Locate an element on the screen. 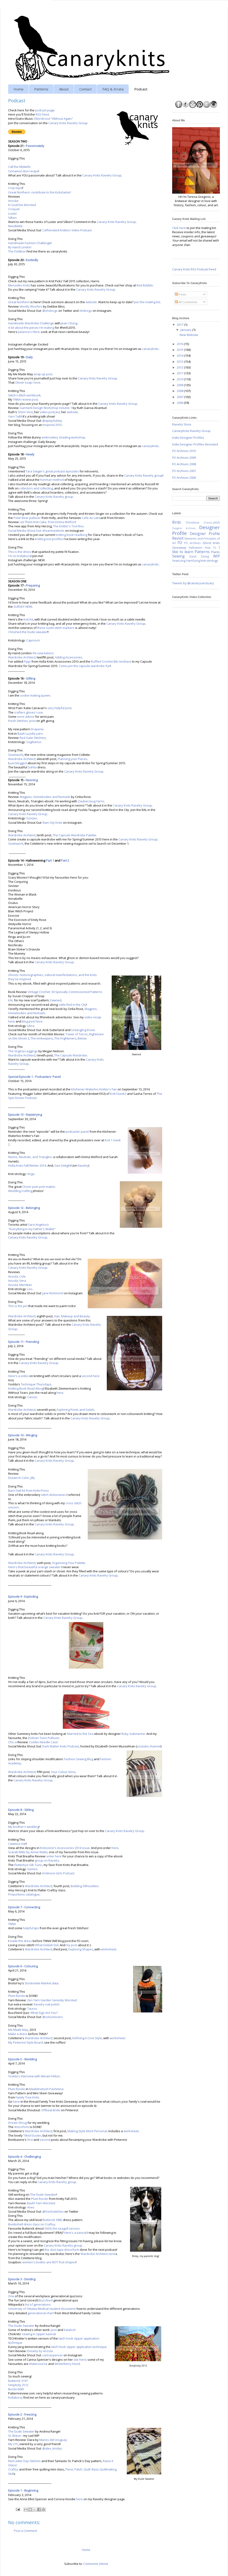 The image size is (228, 2576). New Website is located at coordinates (189, 335).